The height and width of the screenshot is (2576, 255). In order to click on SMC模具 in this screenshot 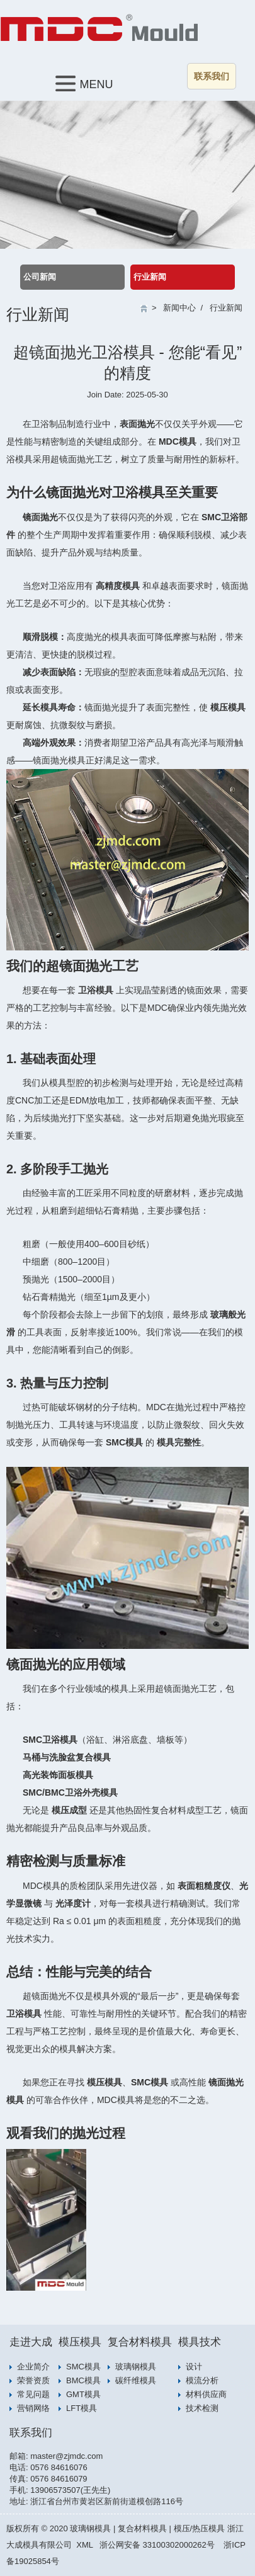, I will do `click(83, 2366)`.